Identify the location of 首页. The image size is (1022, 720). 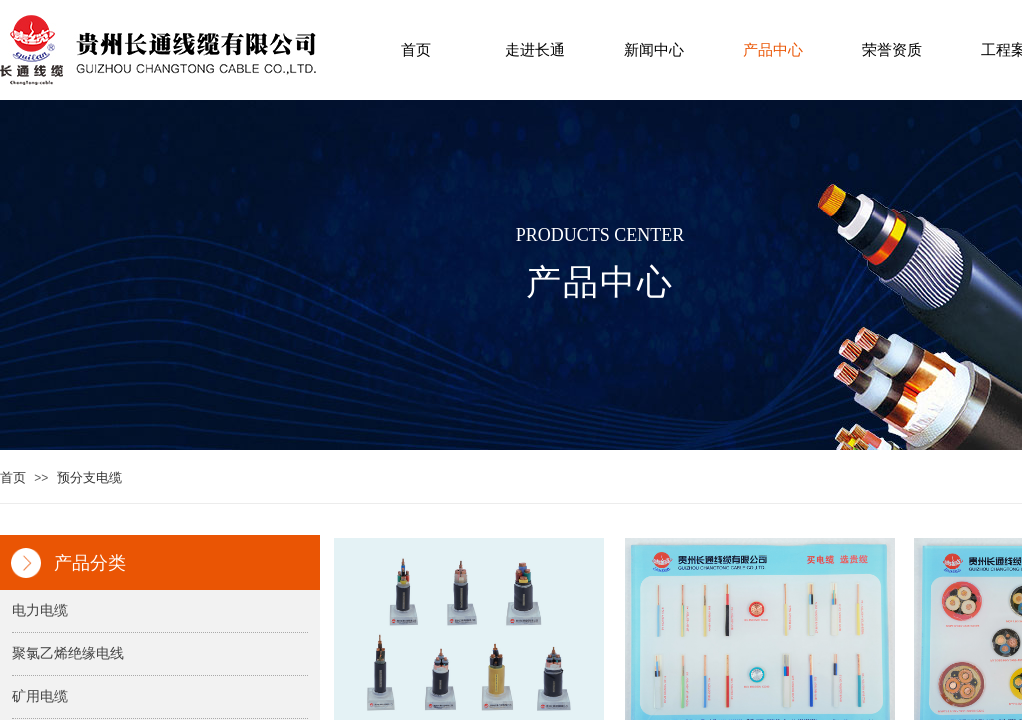
(416, 50).